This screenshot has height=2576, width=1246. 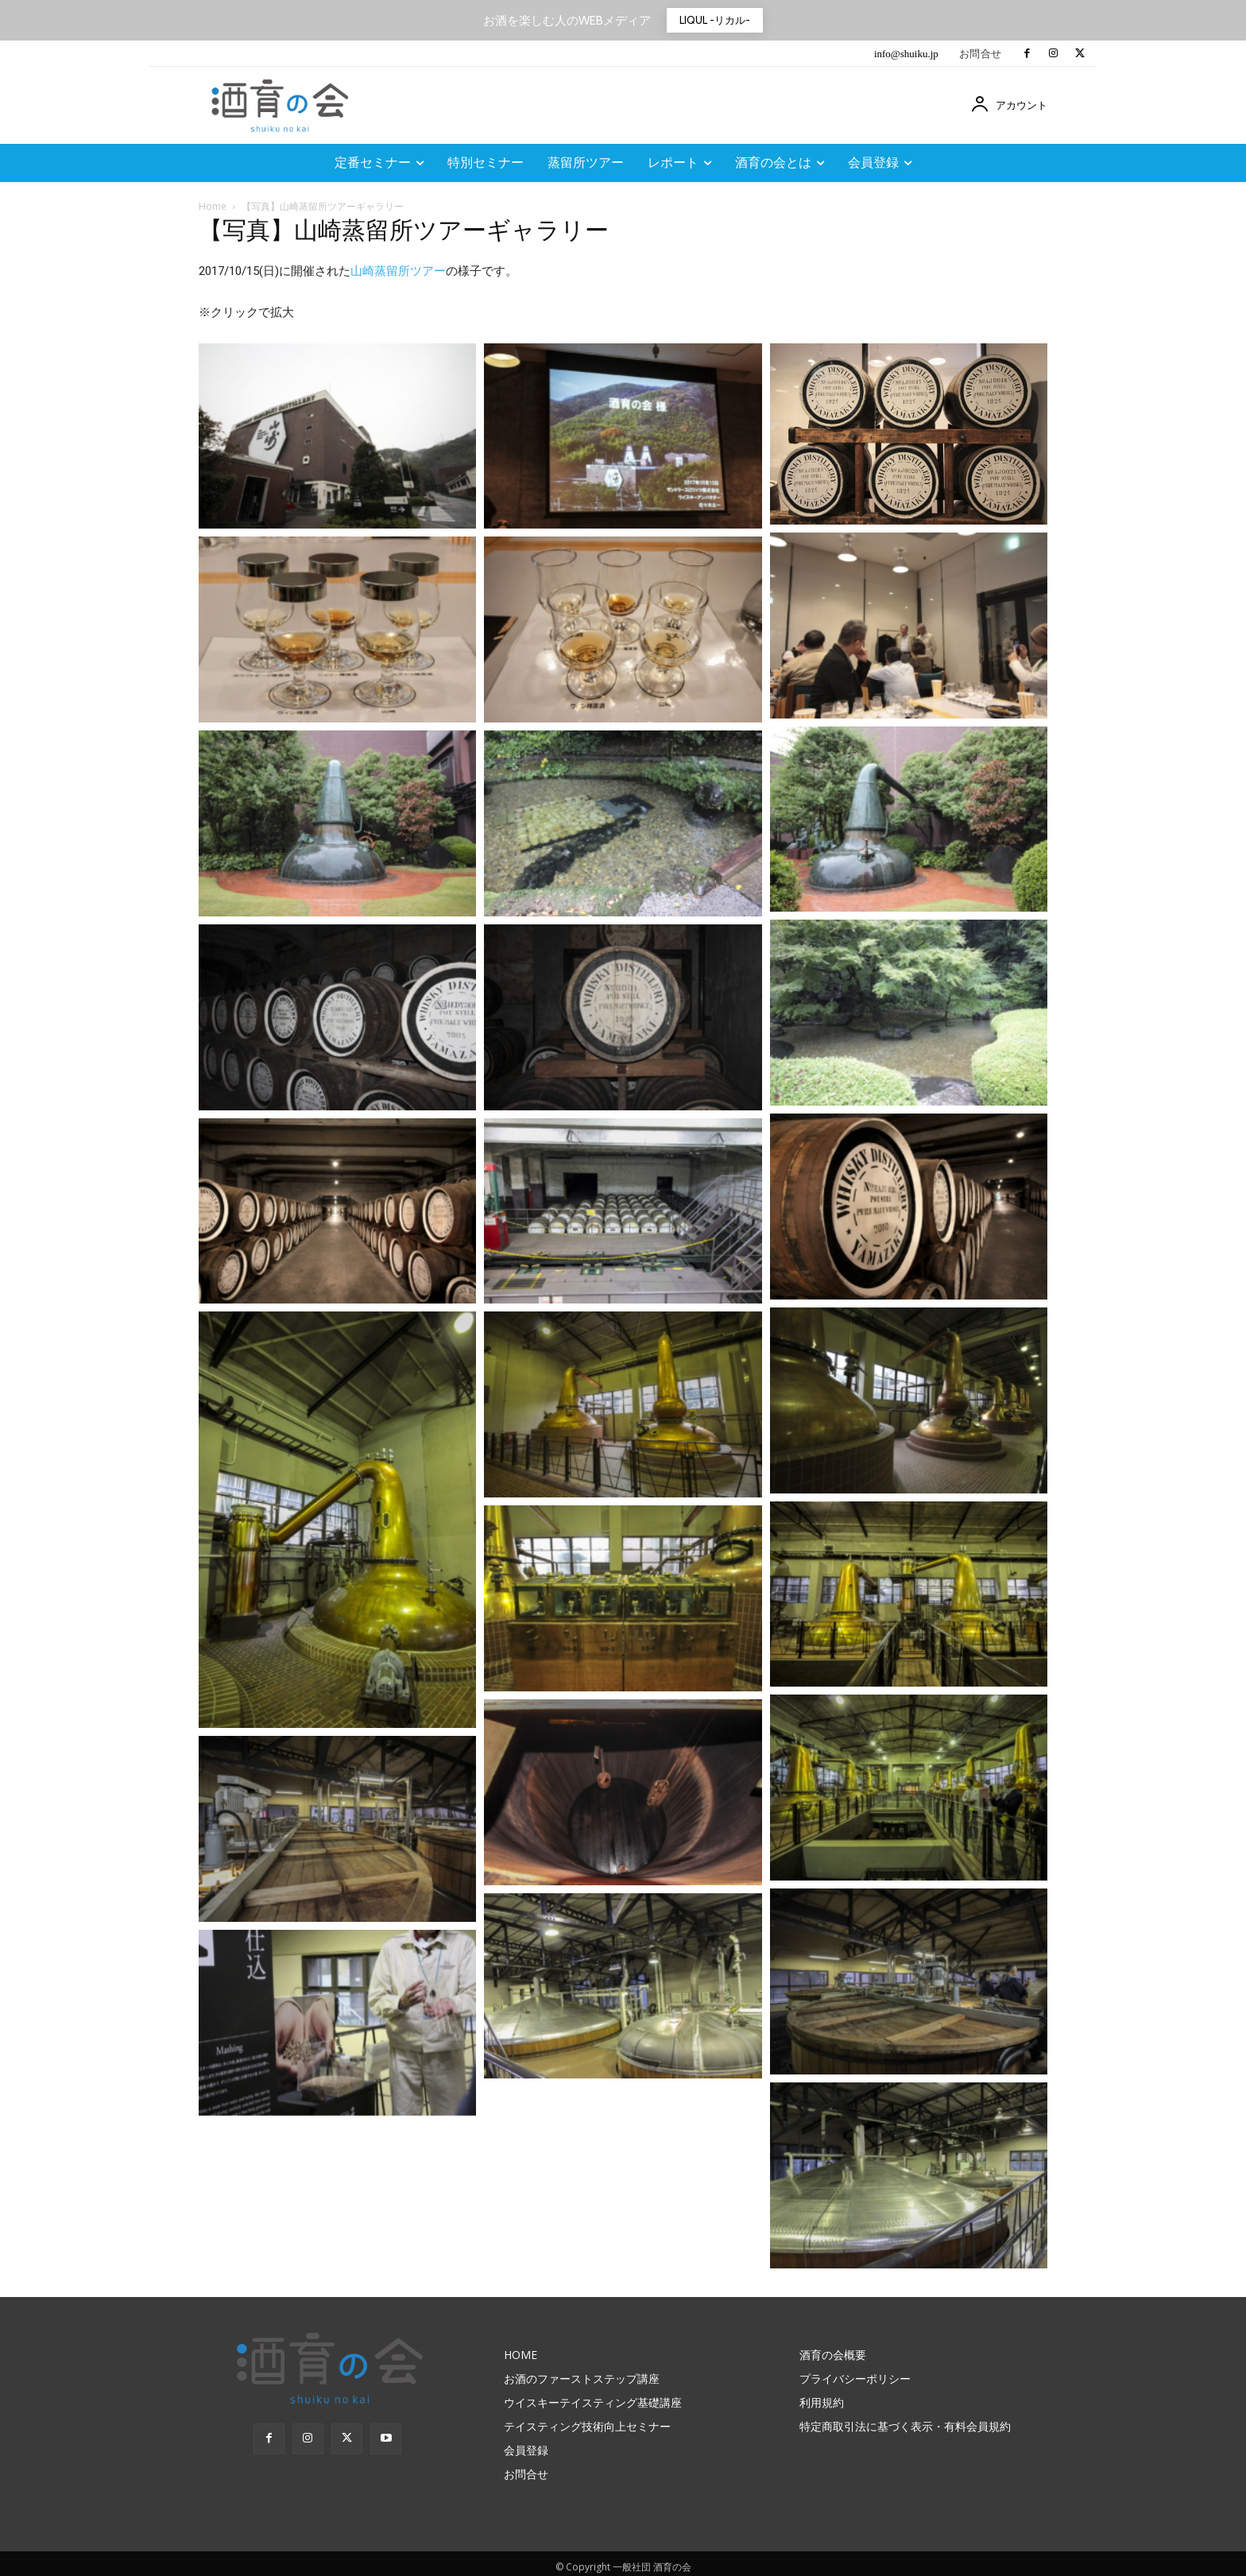 I want to click on お問合せ, so click(x=980, y=54).